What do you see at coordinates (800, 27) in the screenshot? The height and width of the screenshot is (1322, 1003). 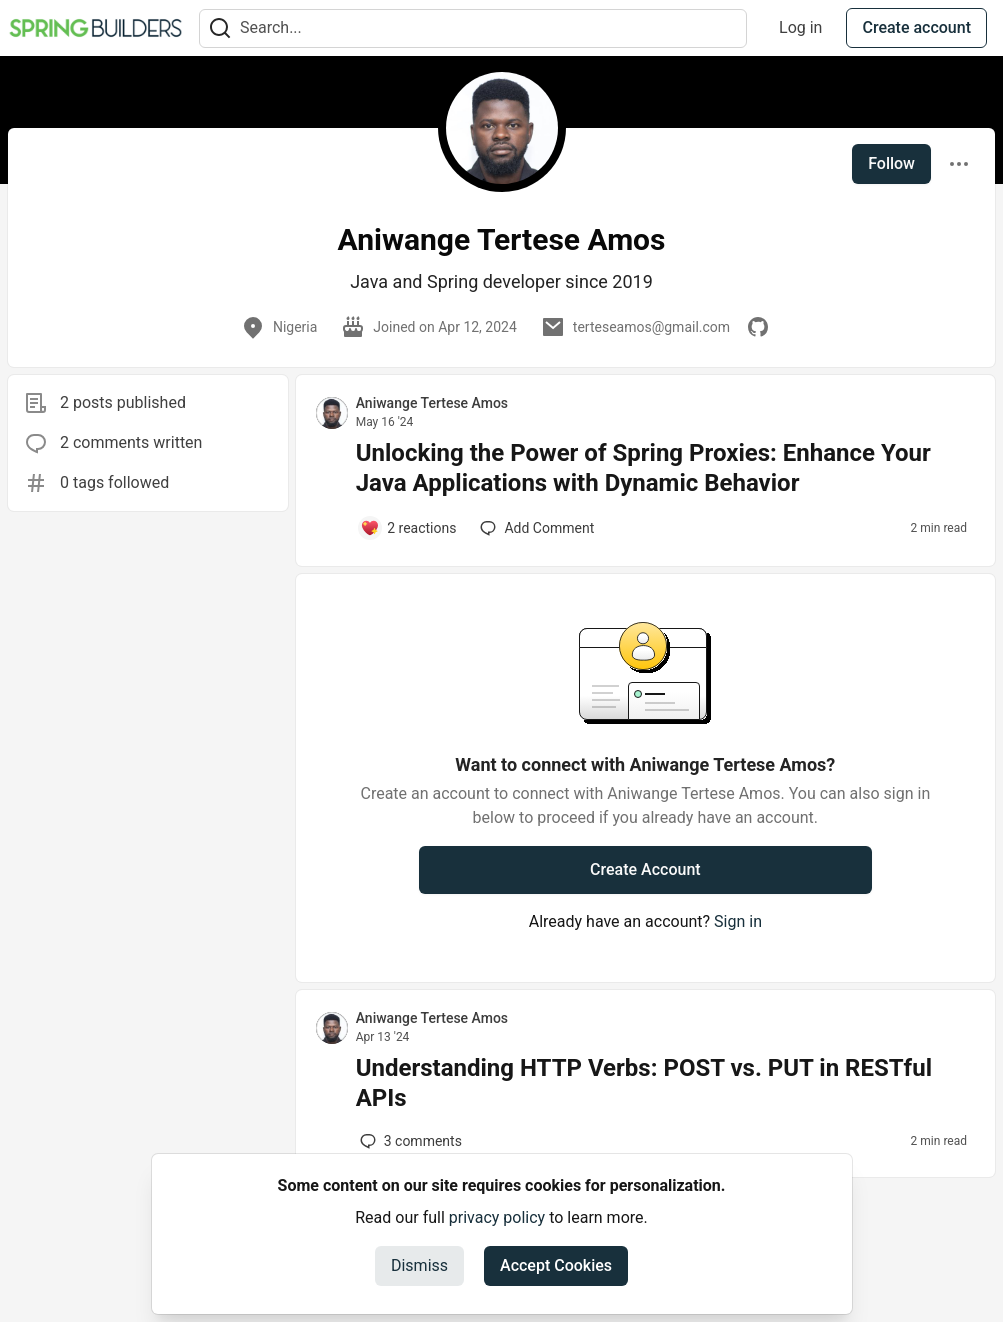 I see `Log in` at bounding box center [800, 27].